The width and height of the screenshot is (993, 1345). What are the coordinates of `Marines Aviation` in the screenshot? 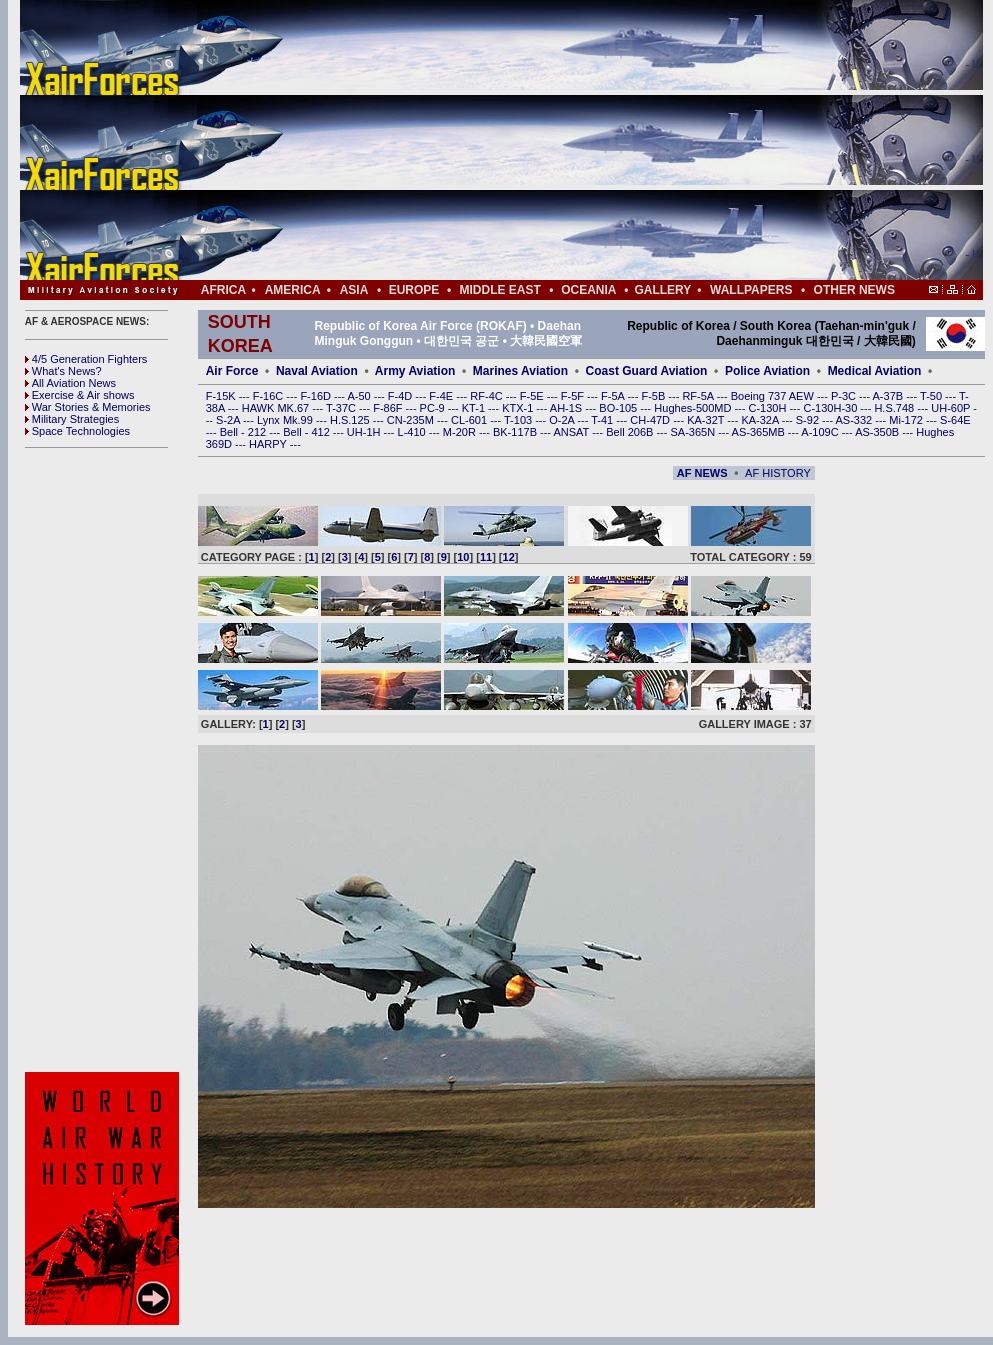 It's located at (520, 371).